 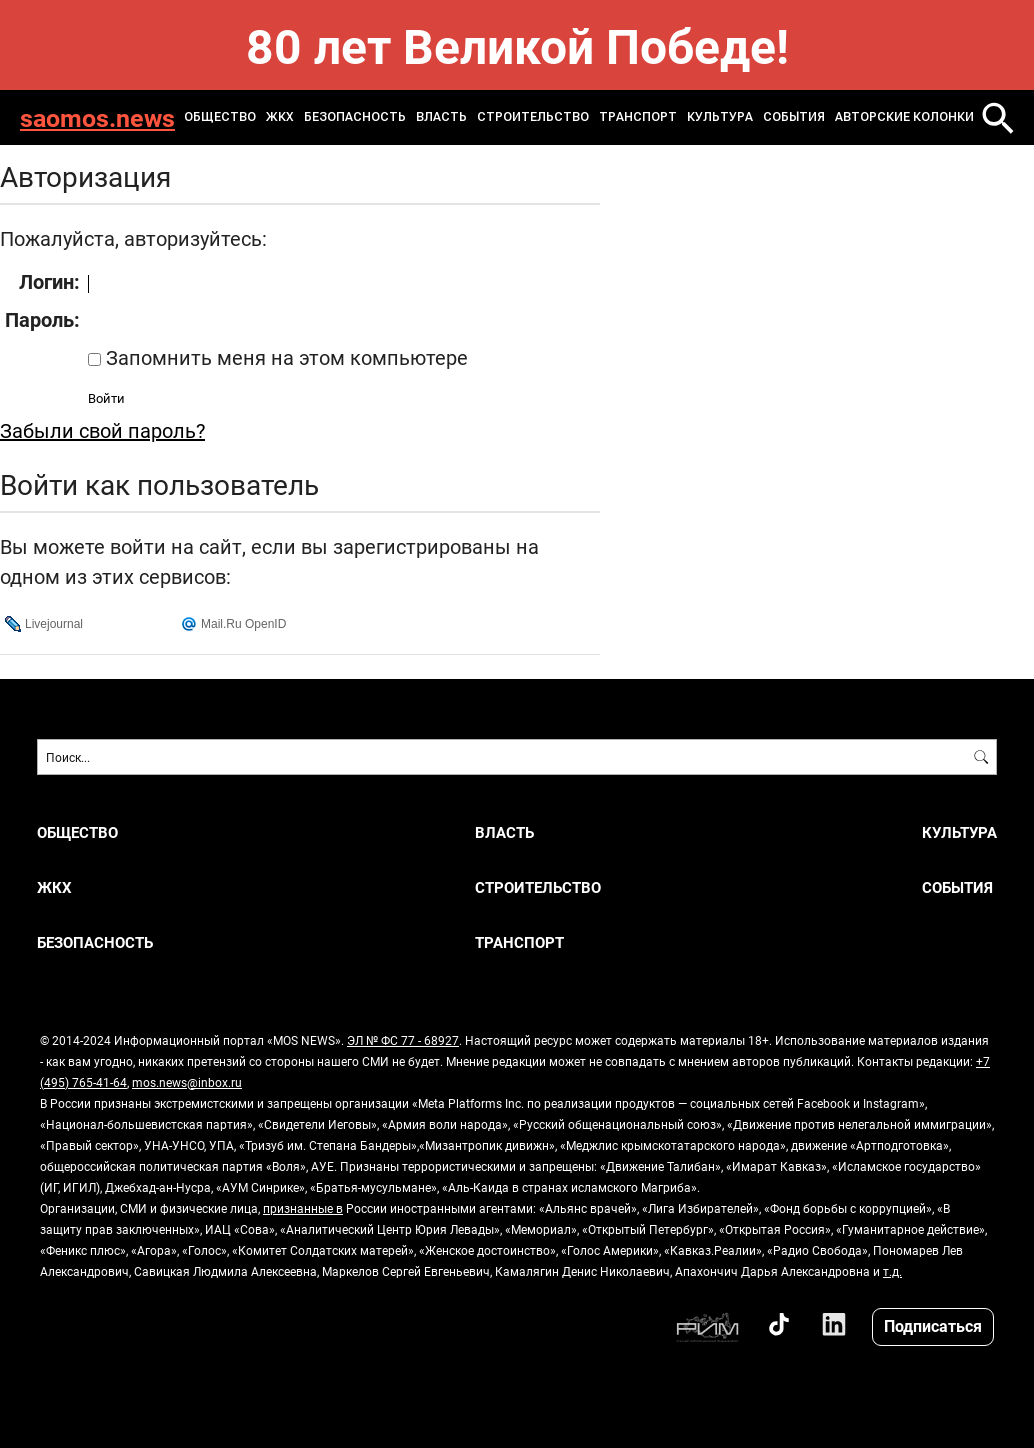 What do you see at coordinates (284, 357) in the screenshot?
I see `Запомнить меня на этом компьютере` at bounding box center [284, 357].